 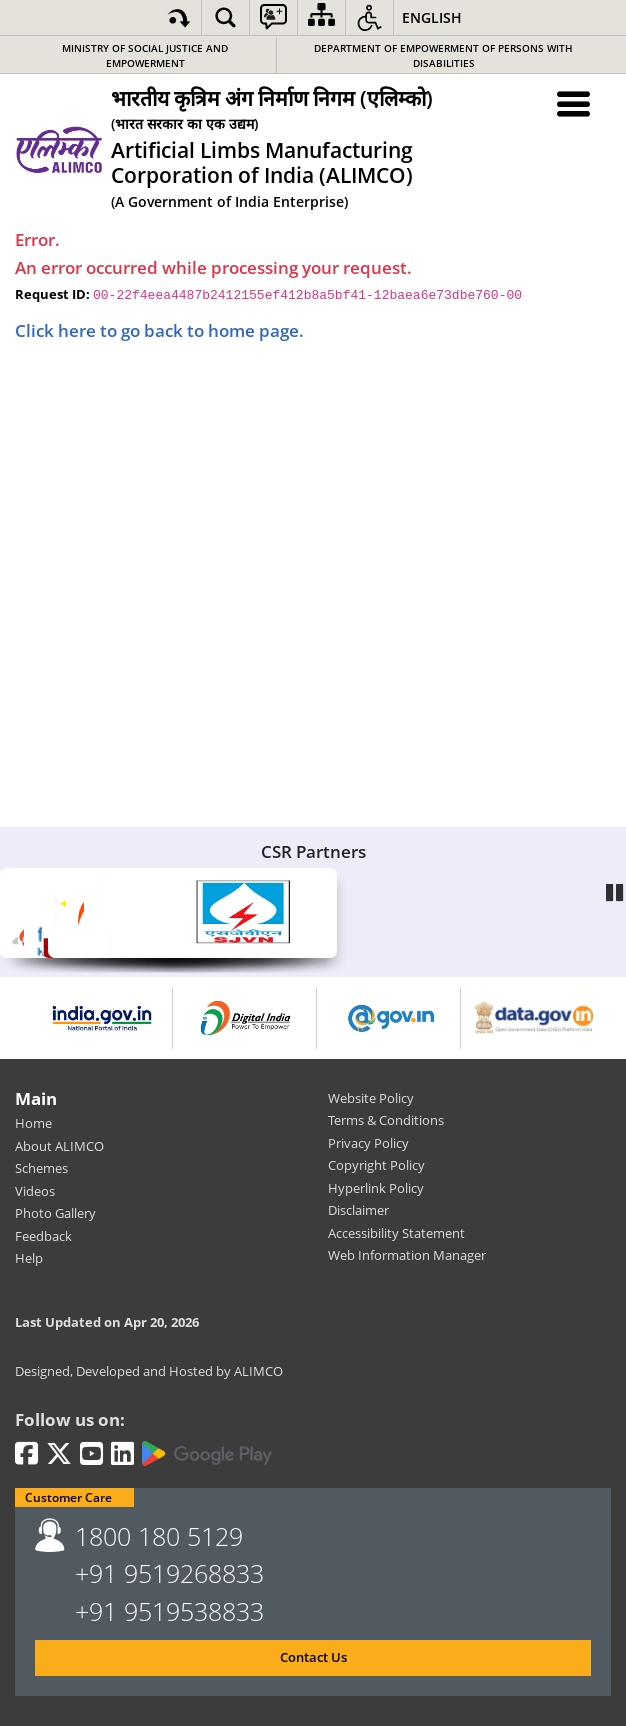 What do you see at coordinates (376, 1165) in the screenshot?
I see `Copyright Policy` at bounding box center [376, 1165].